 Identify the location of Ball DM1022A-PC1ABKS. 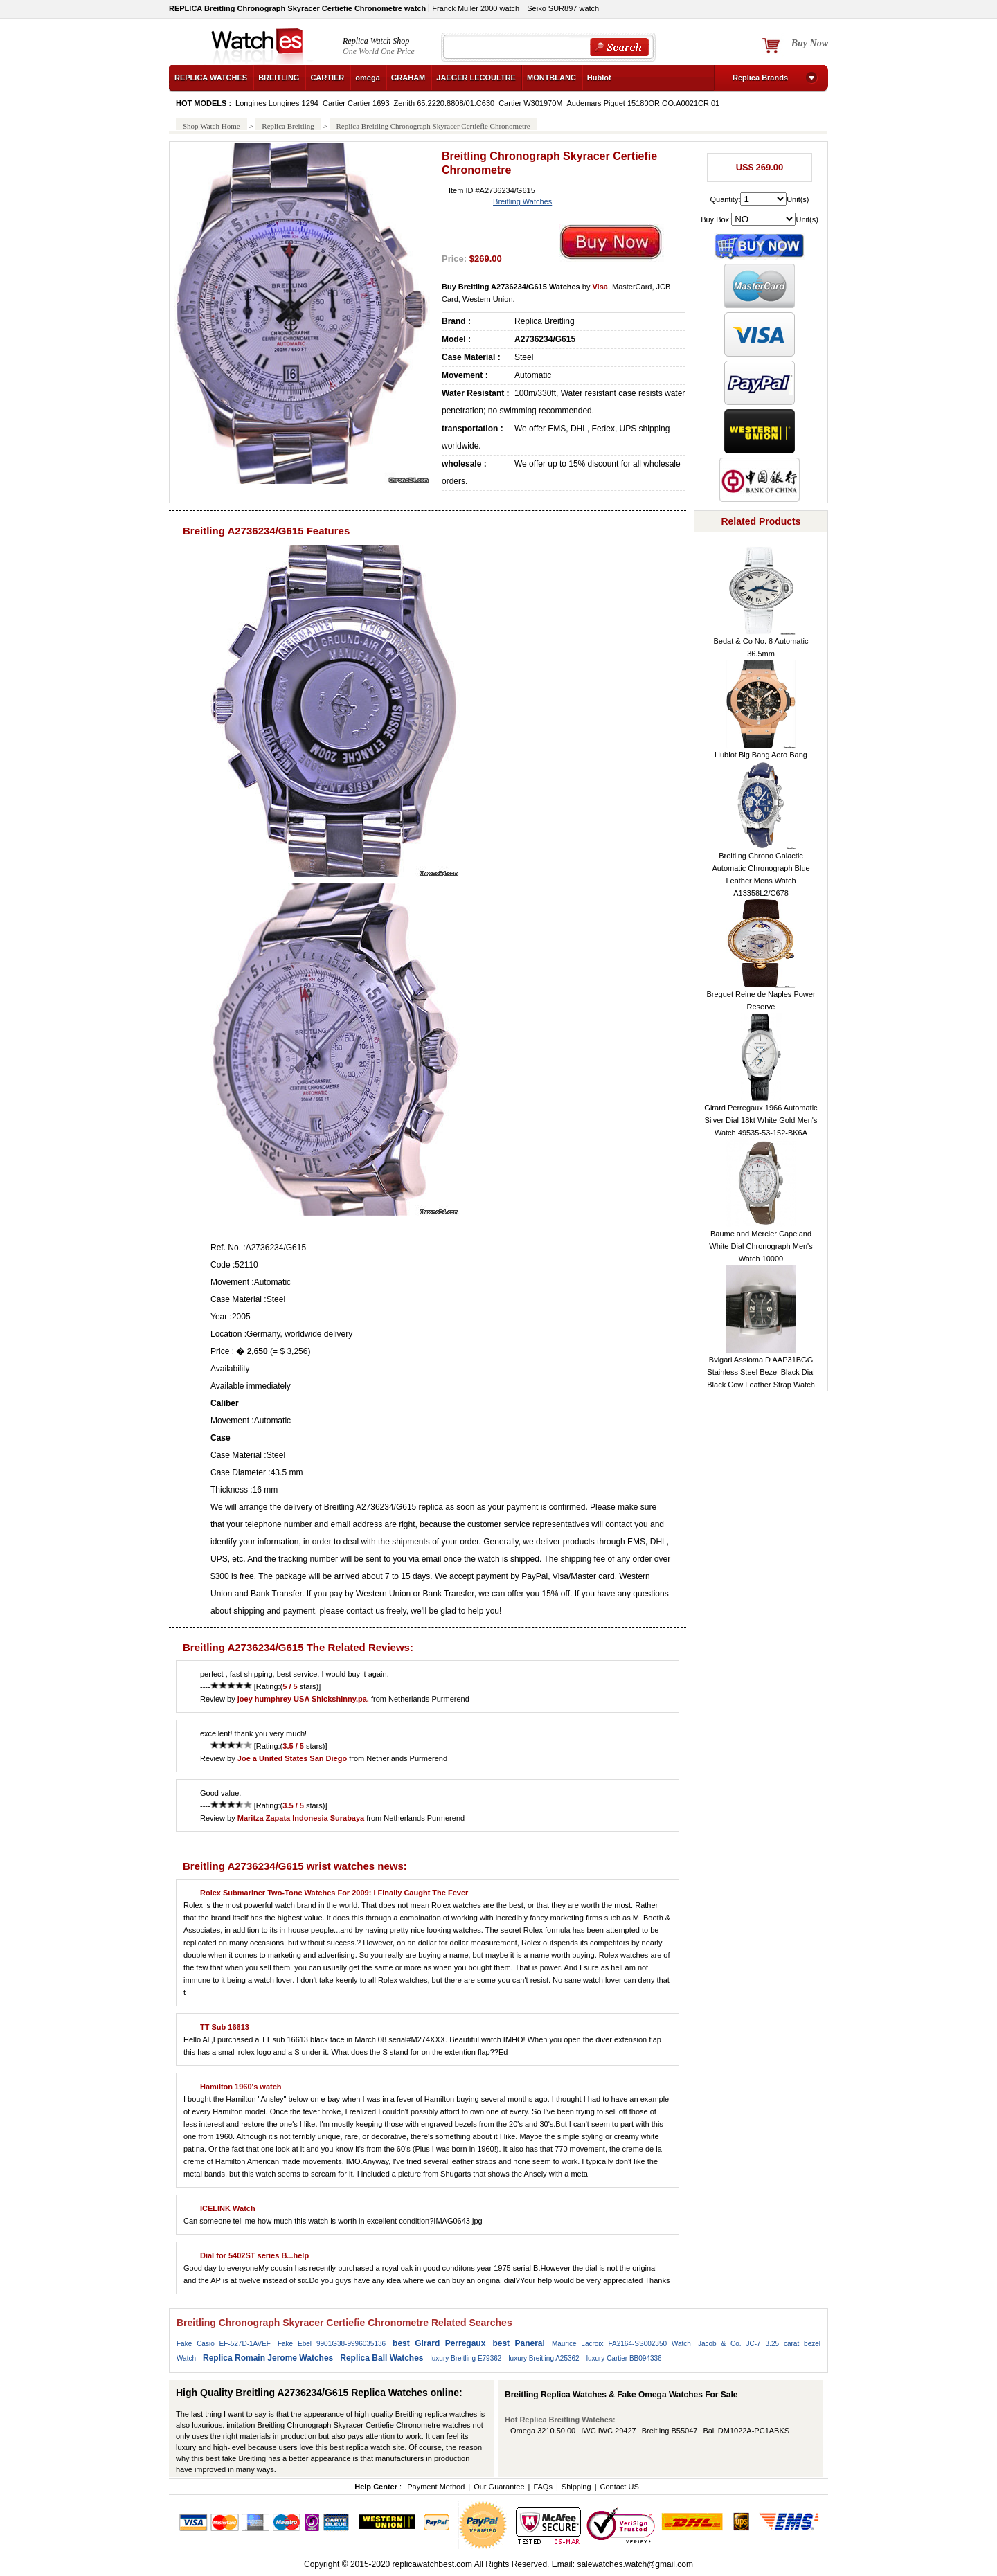
(746, 2430).